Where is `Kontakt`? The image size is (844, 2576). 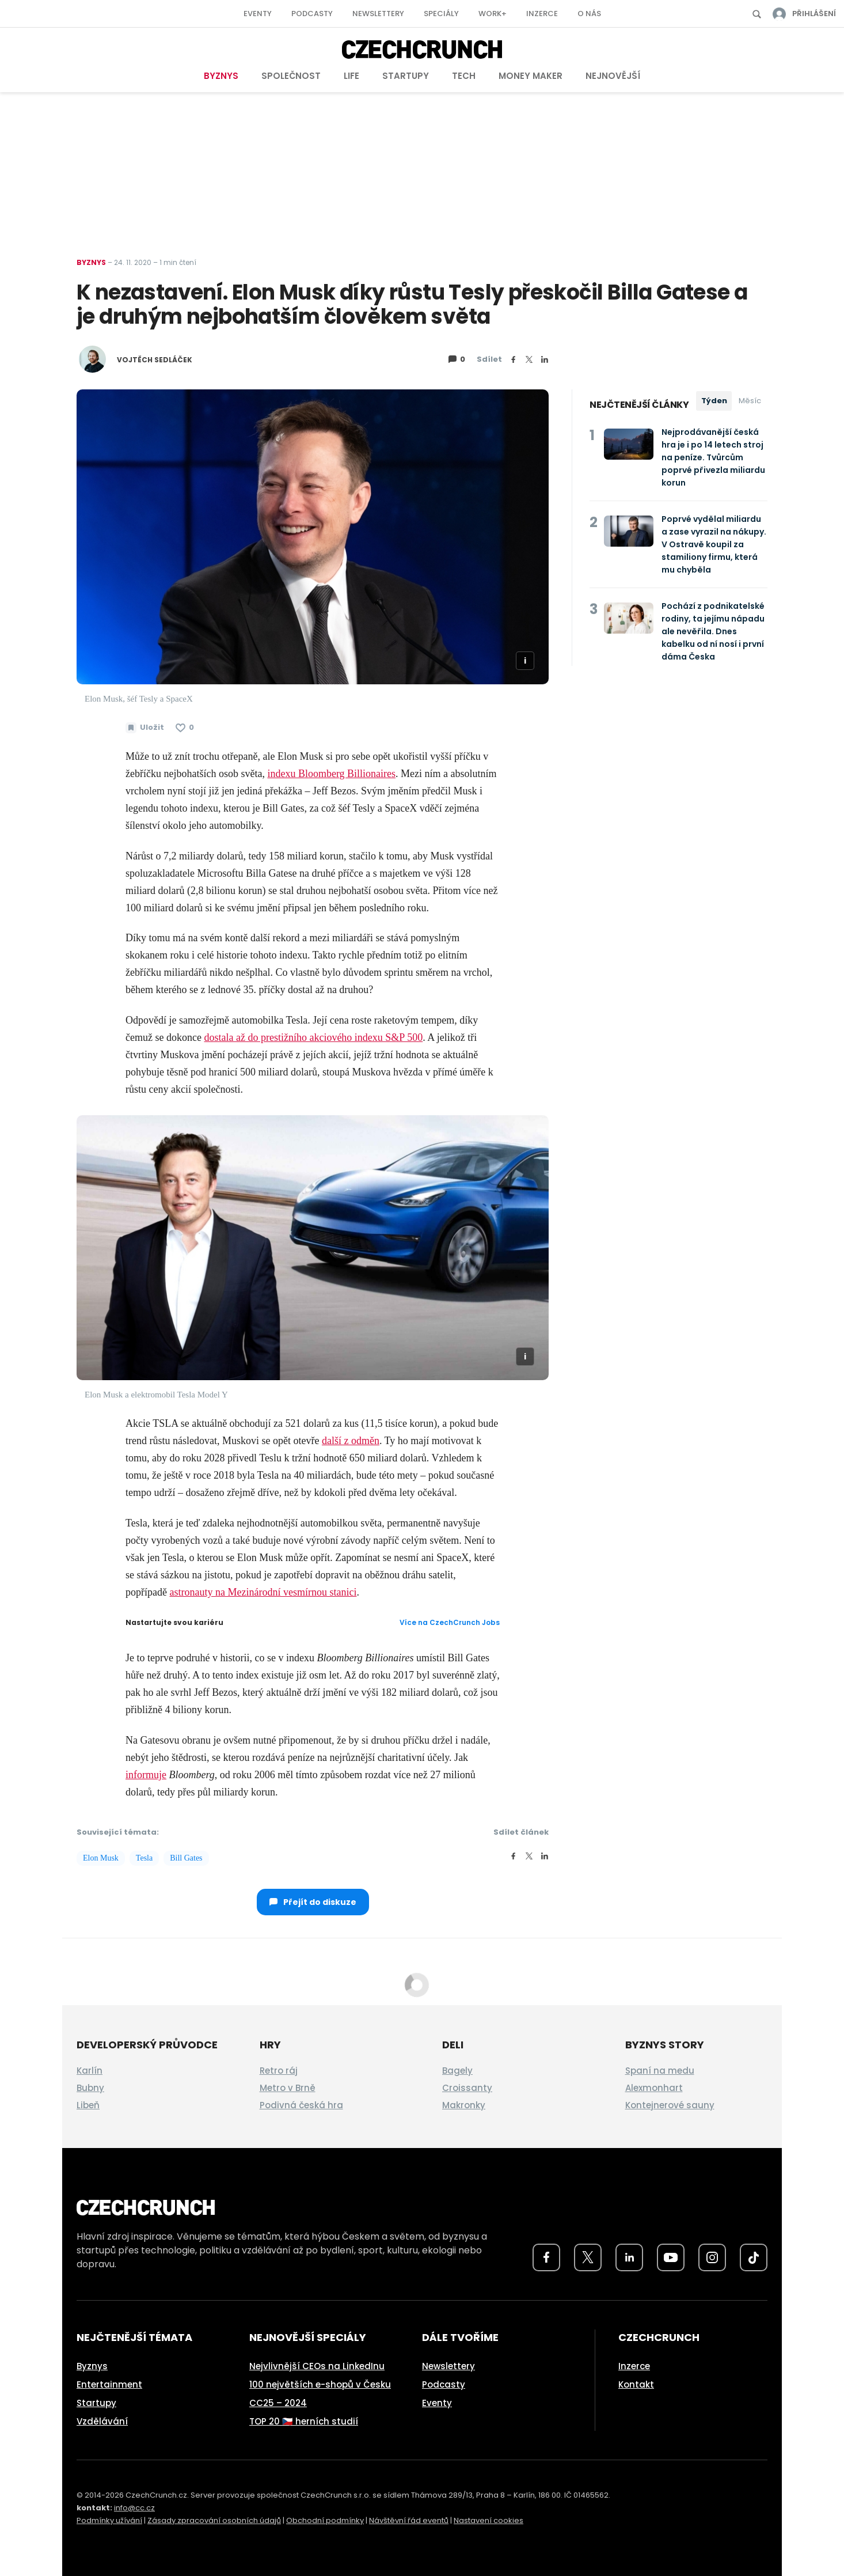 Kontakt is located at coordinates (636, 2384).